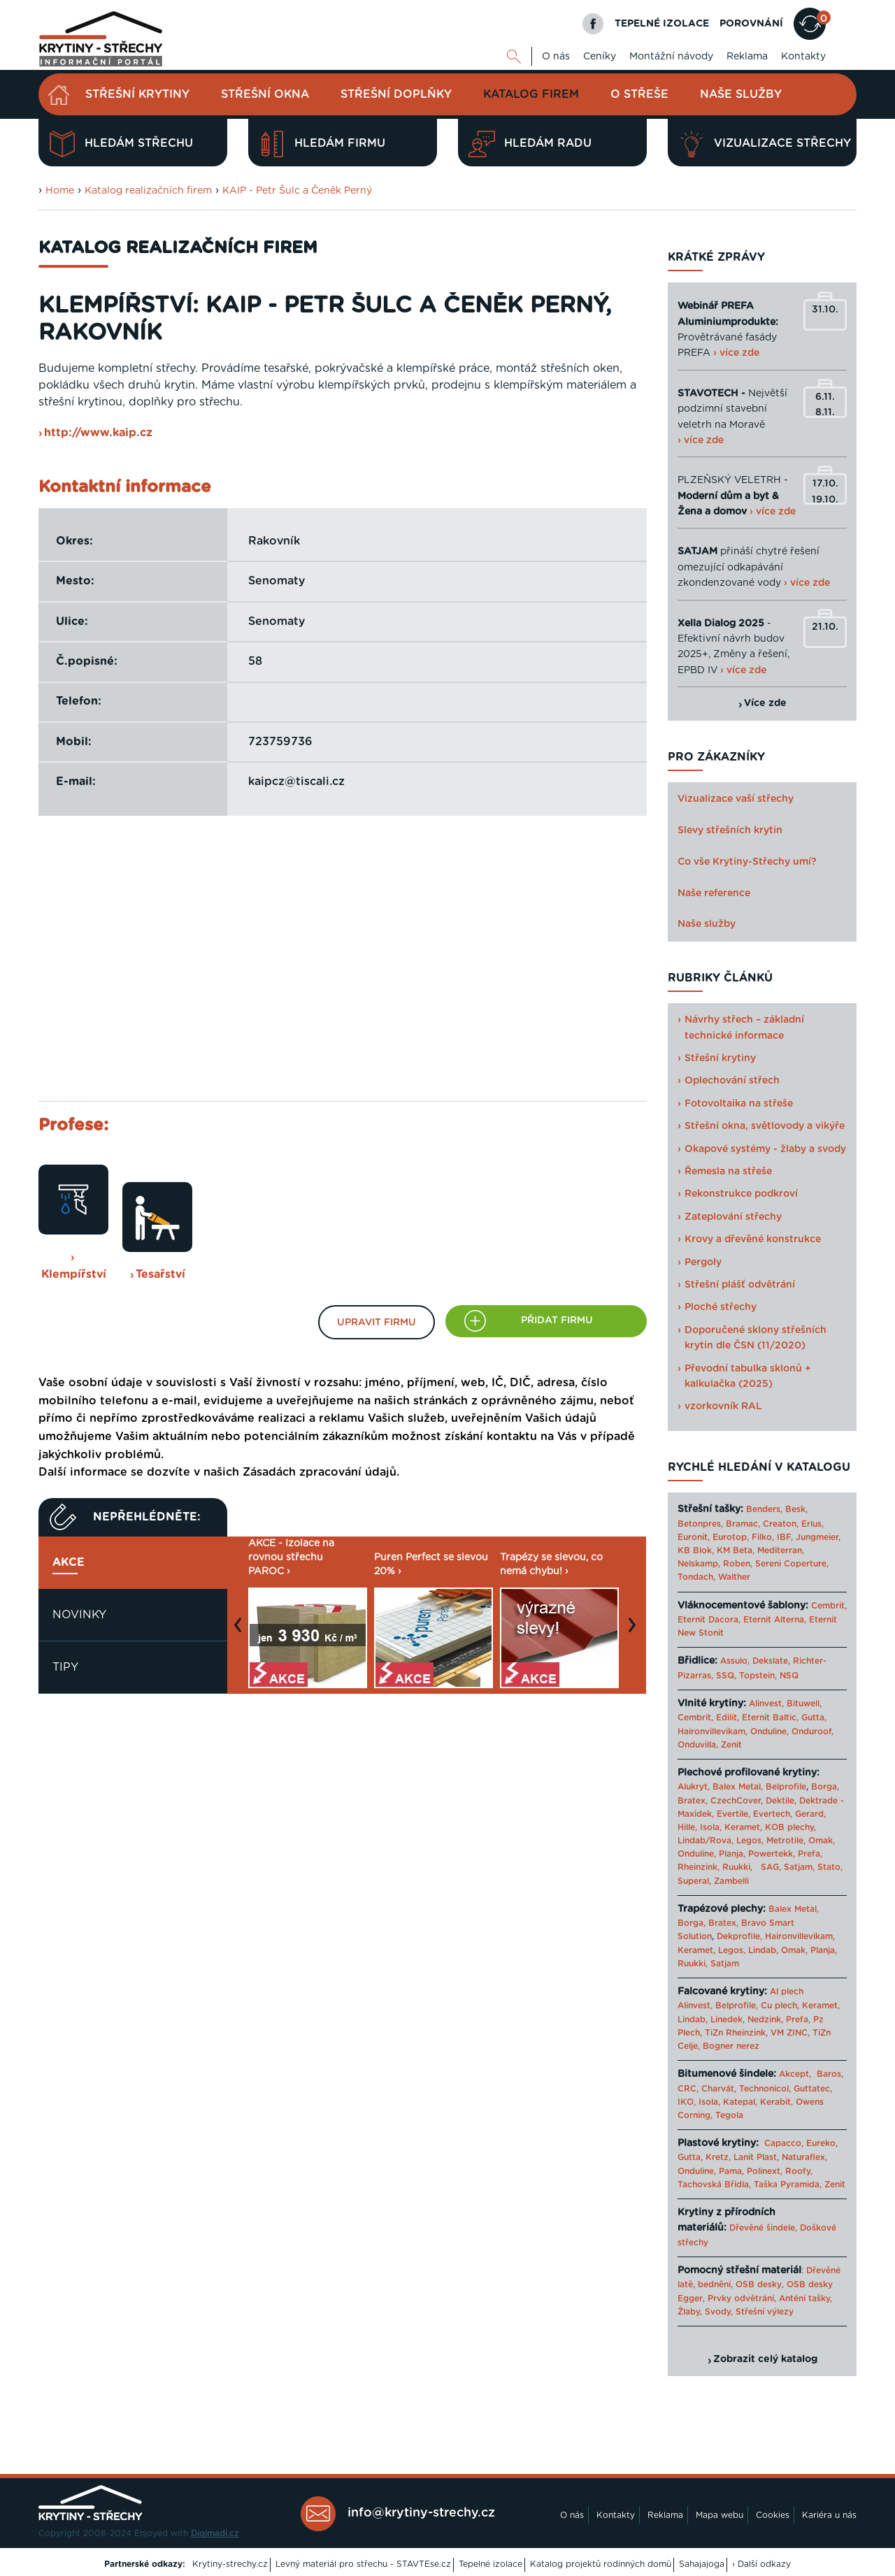  I want to click on Evertile, Evertech,, so click(754, 1814).